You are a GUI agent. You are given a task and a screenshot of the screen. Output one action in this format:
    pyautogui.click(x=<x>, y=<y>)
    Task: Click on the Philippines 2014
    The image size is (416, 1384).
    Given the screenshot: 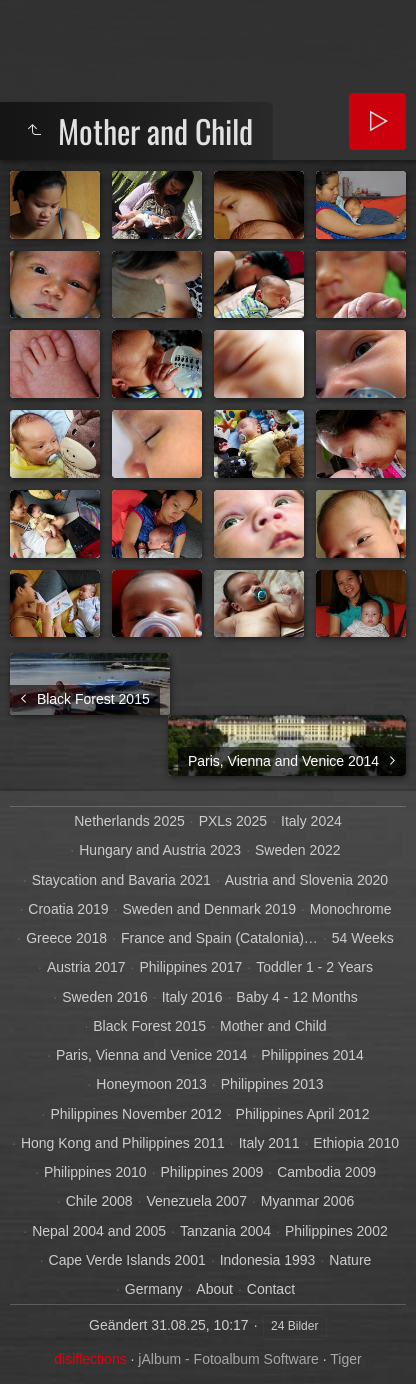 What is the action you would take?
    pyautogui.click(x=312, y=1055)
    